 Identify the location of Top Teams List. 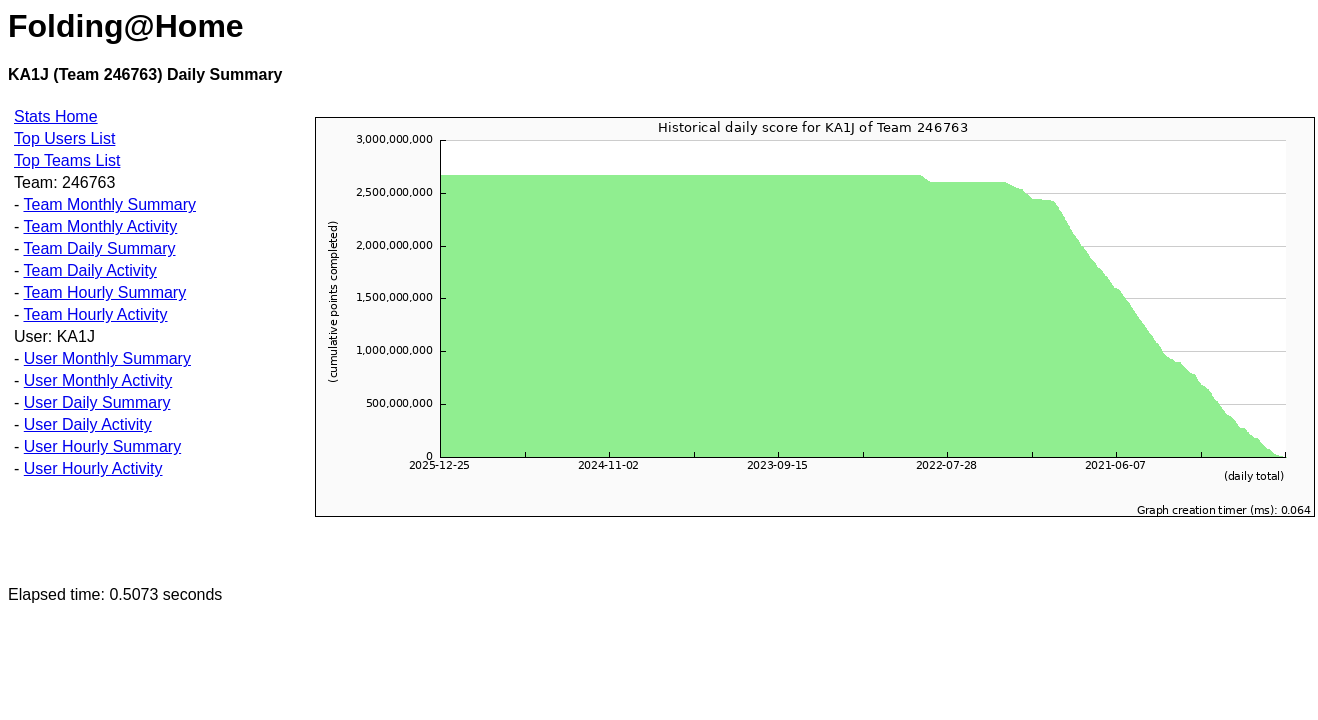
(67, 160).